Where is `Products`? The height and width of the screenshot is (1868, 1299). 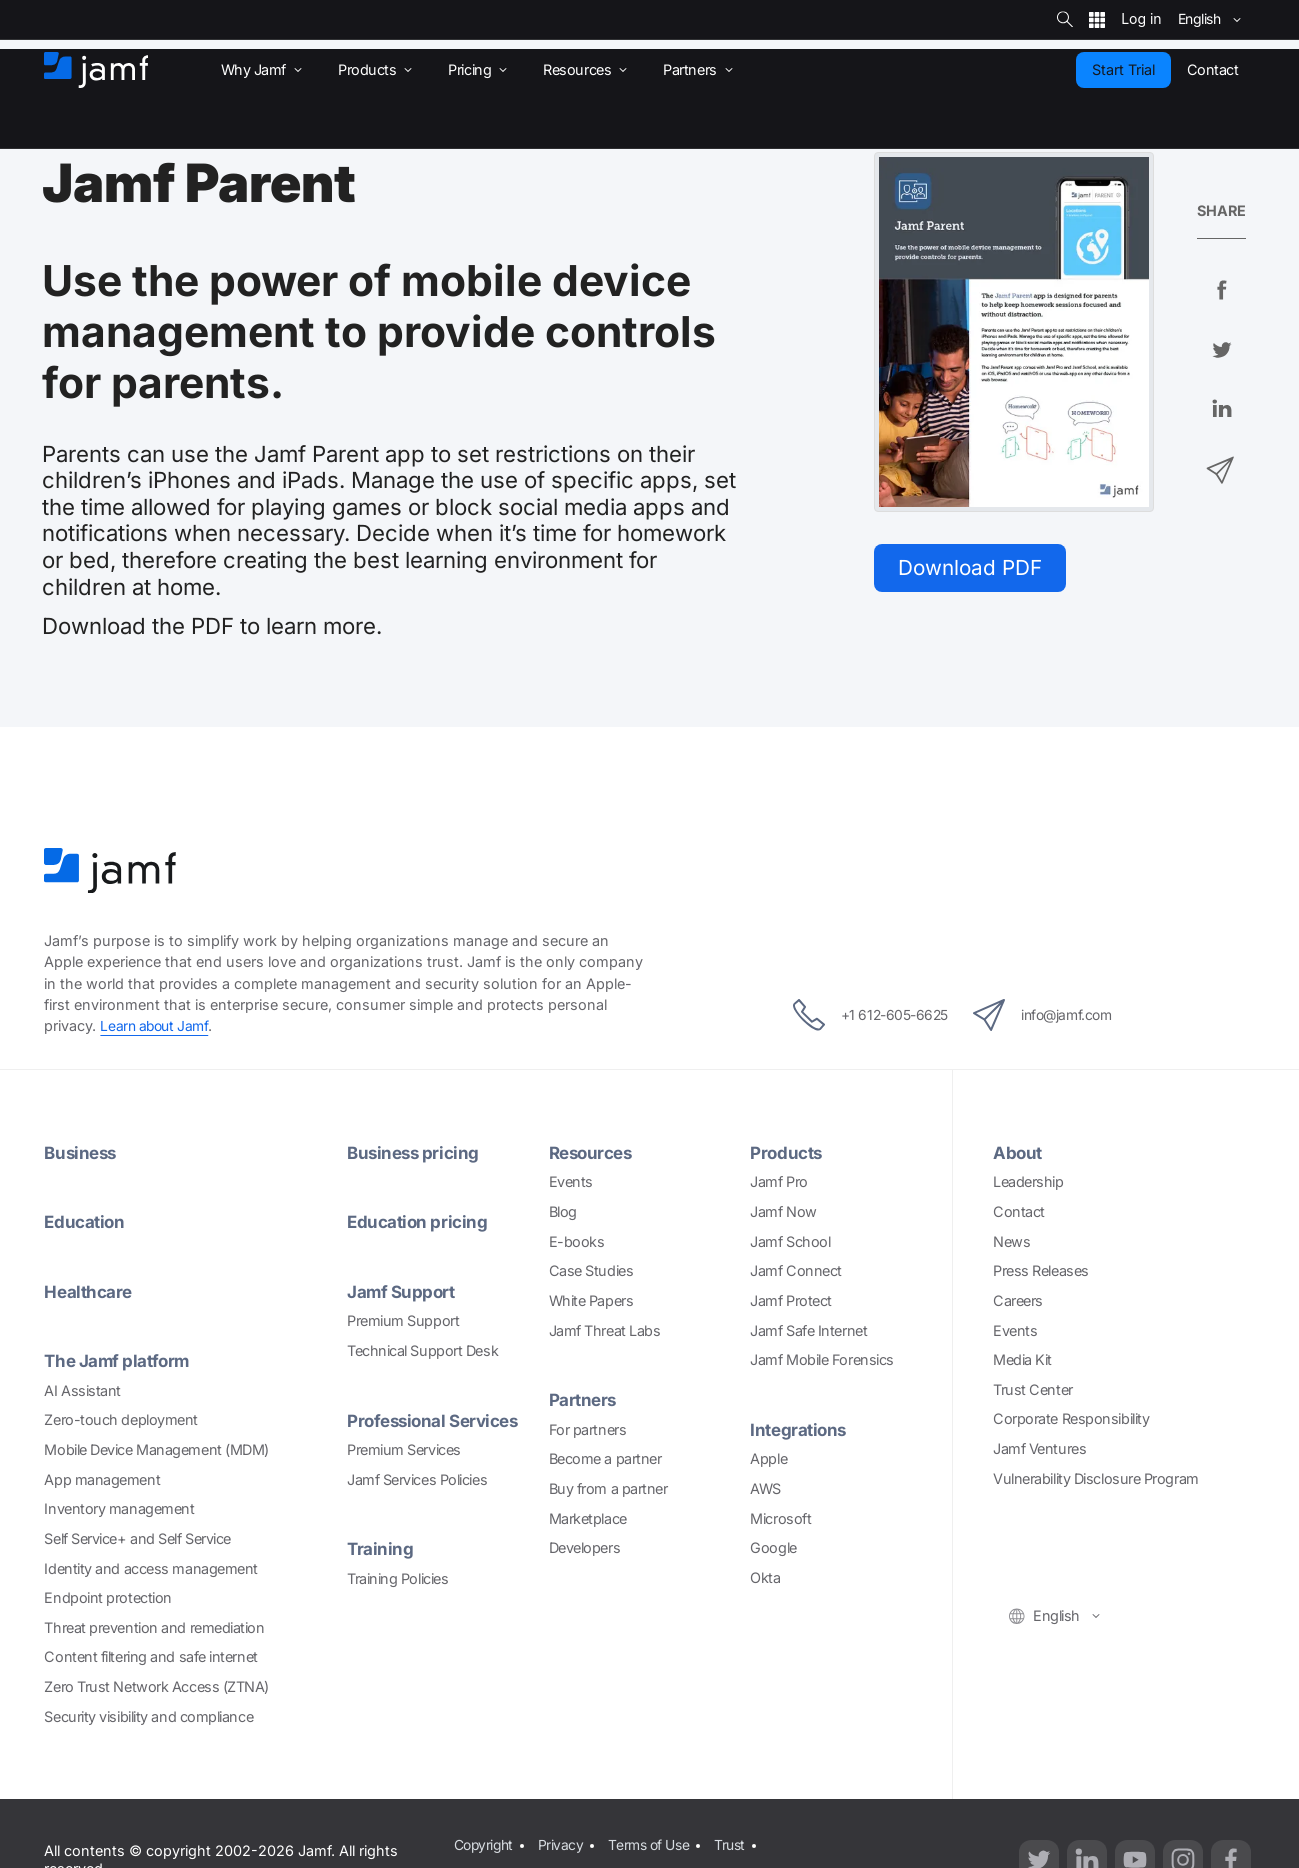 Products is located at coordinates (788, 1152).